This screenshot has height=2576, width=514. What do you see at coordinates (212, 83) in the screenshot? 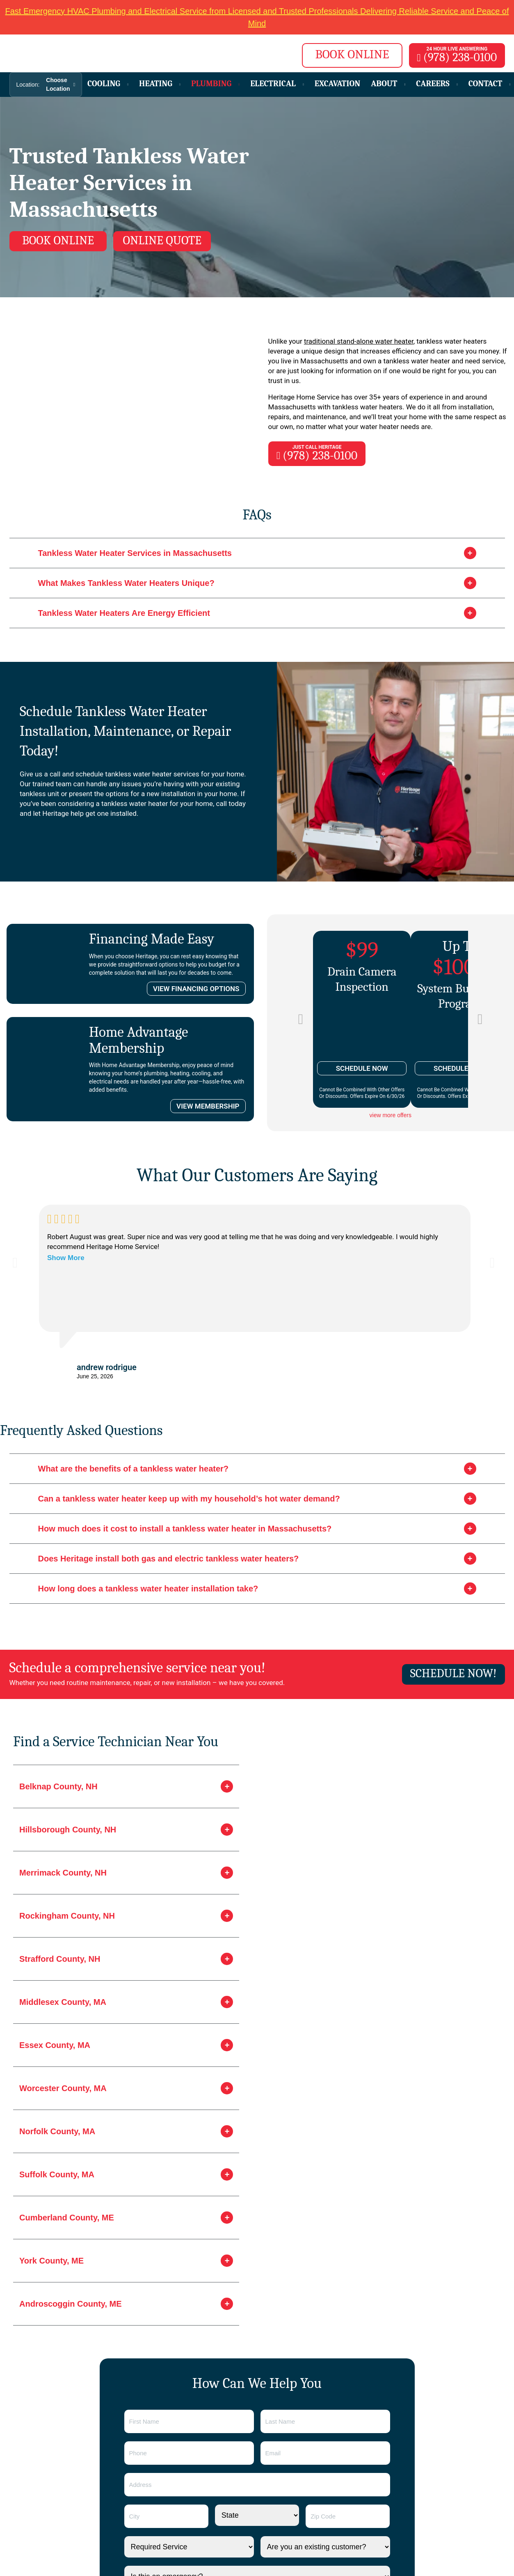
I see `Plumbing` at bounding box center [212, 83].